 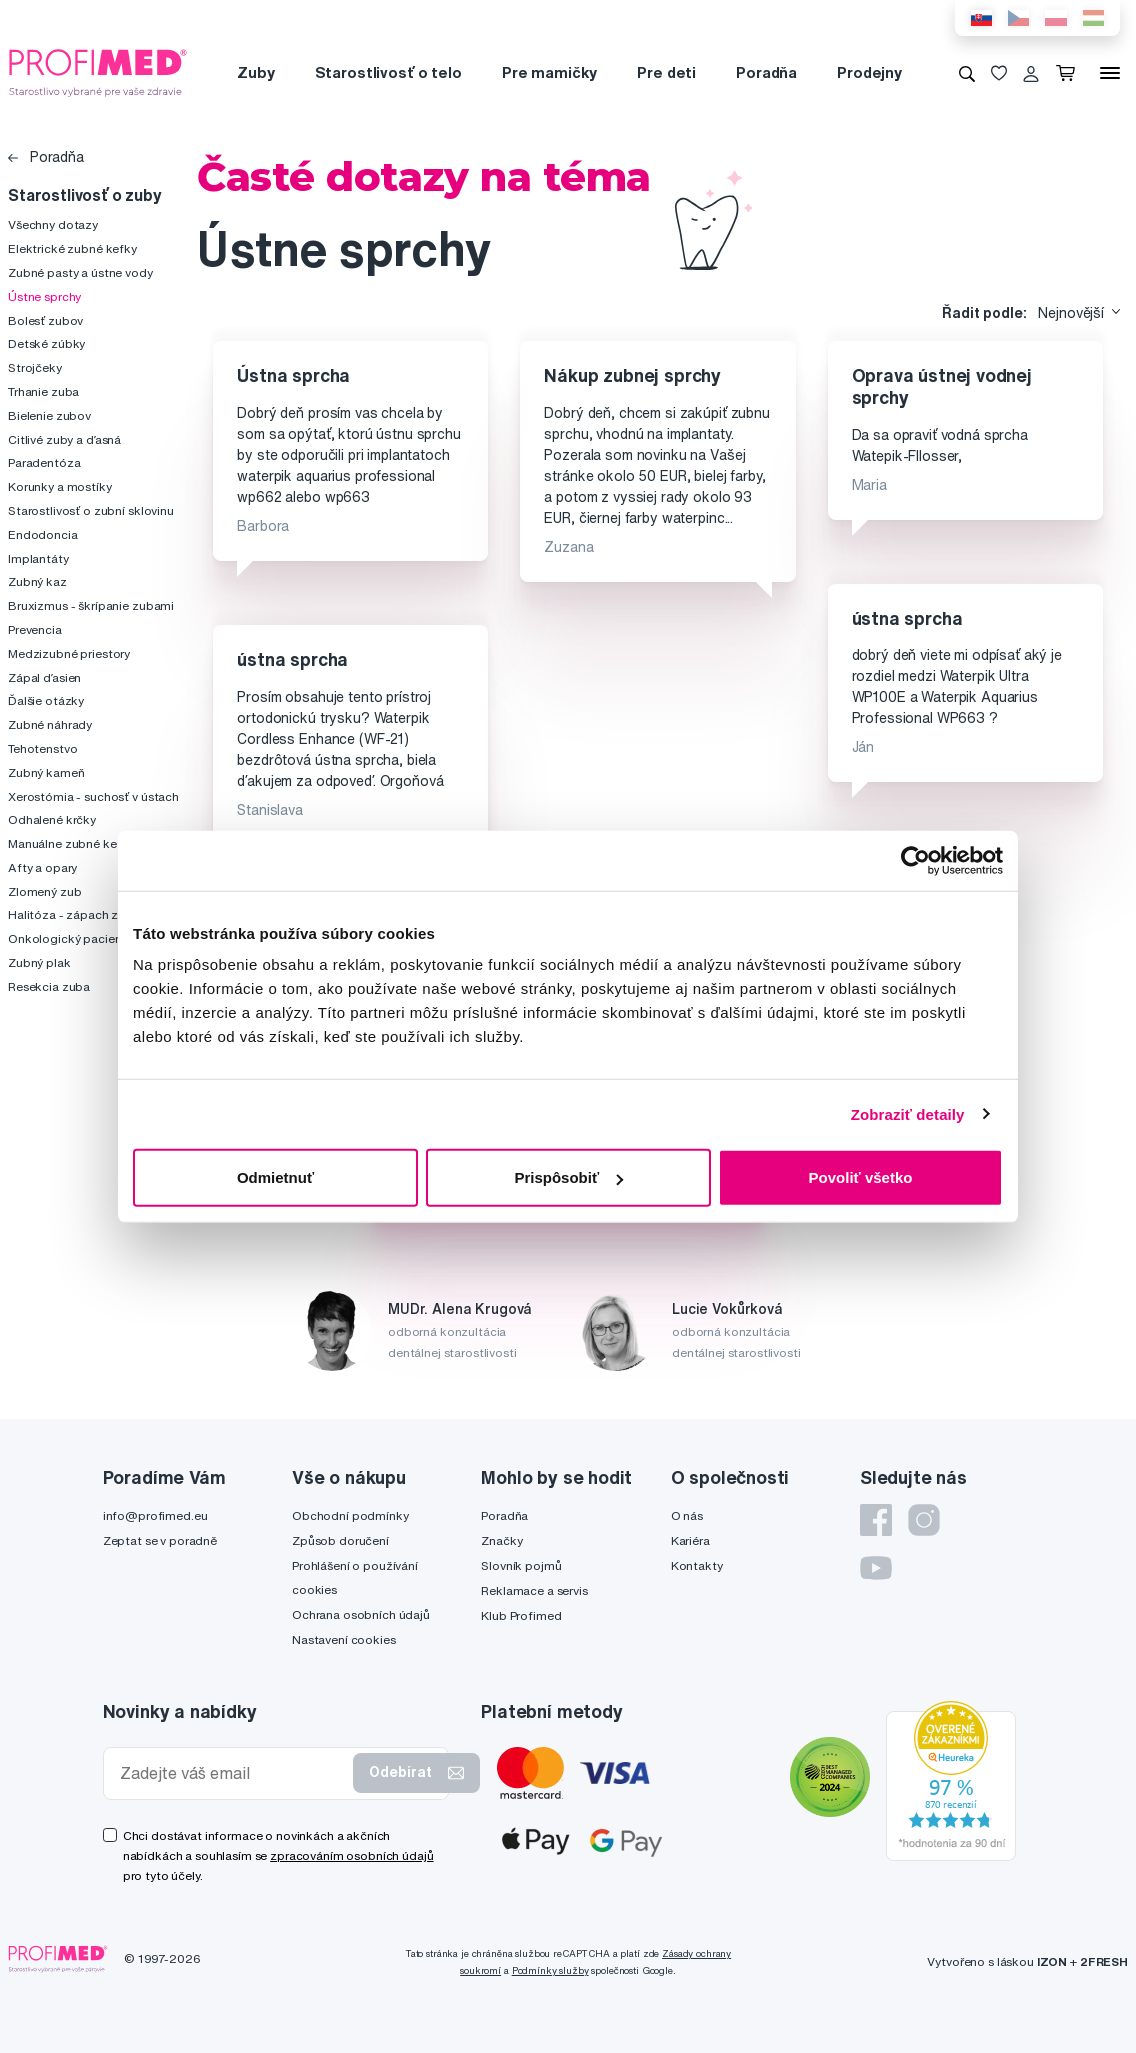 What do you see at coordinates (361, 1614) in the screenshot?
I see `Ochrana osobních údajů` at bounding box center [361, 1614].